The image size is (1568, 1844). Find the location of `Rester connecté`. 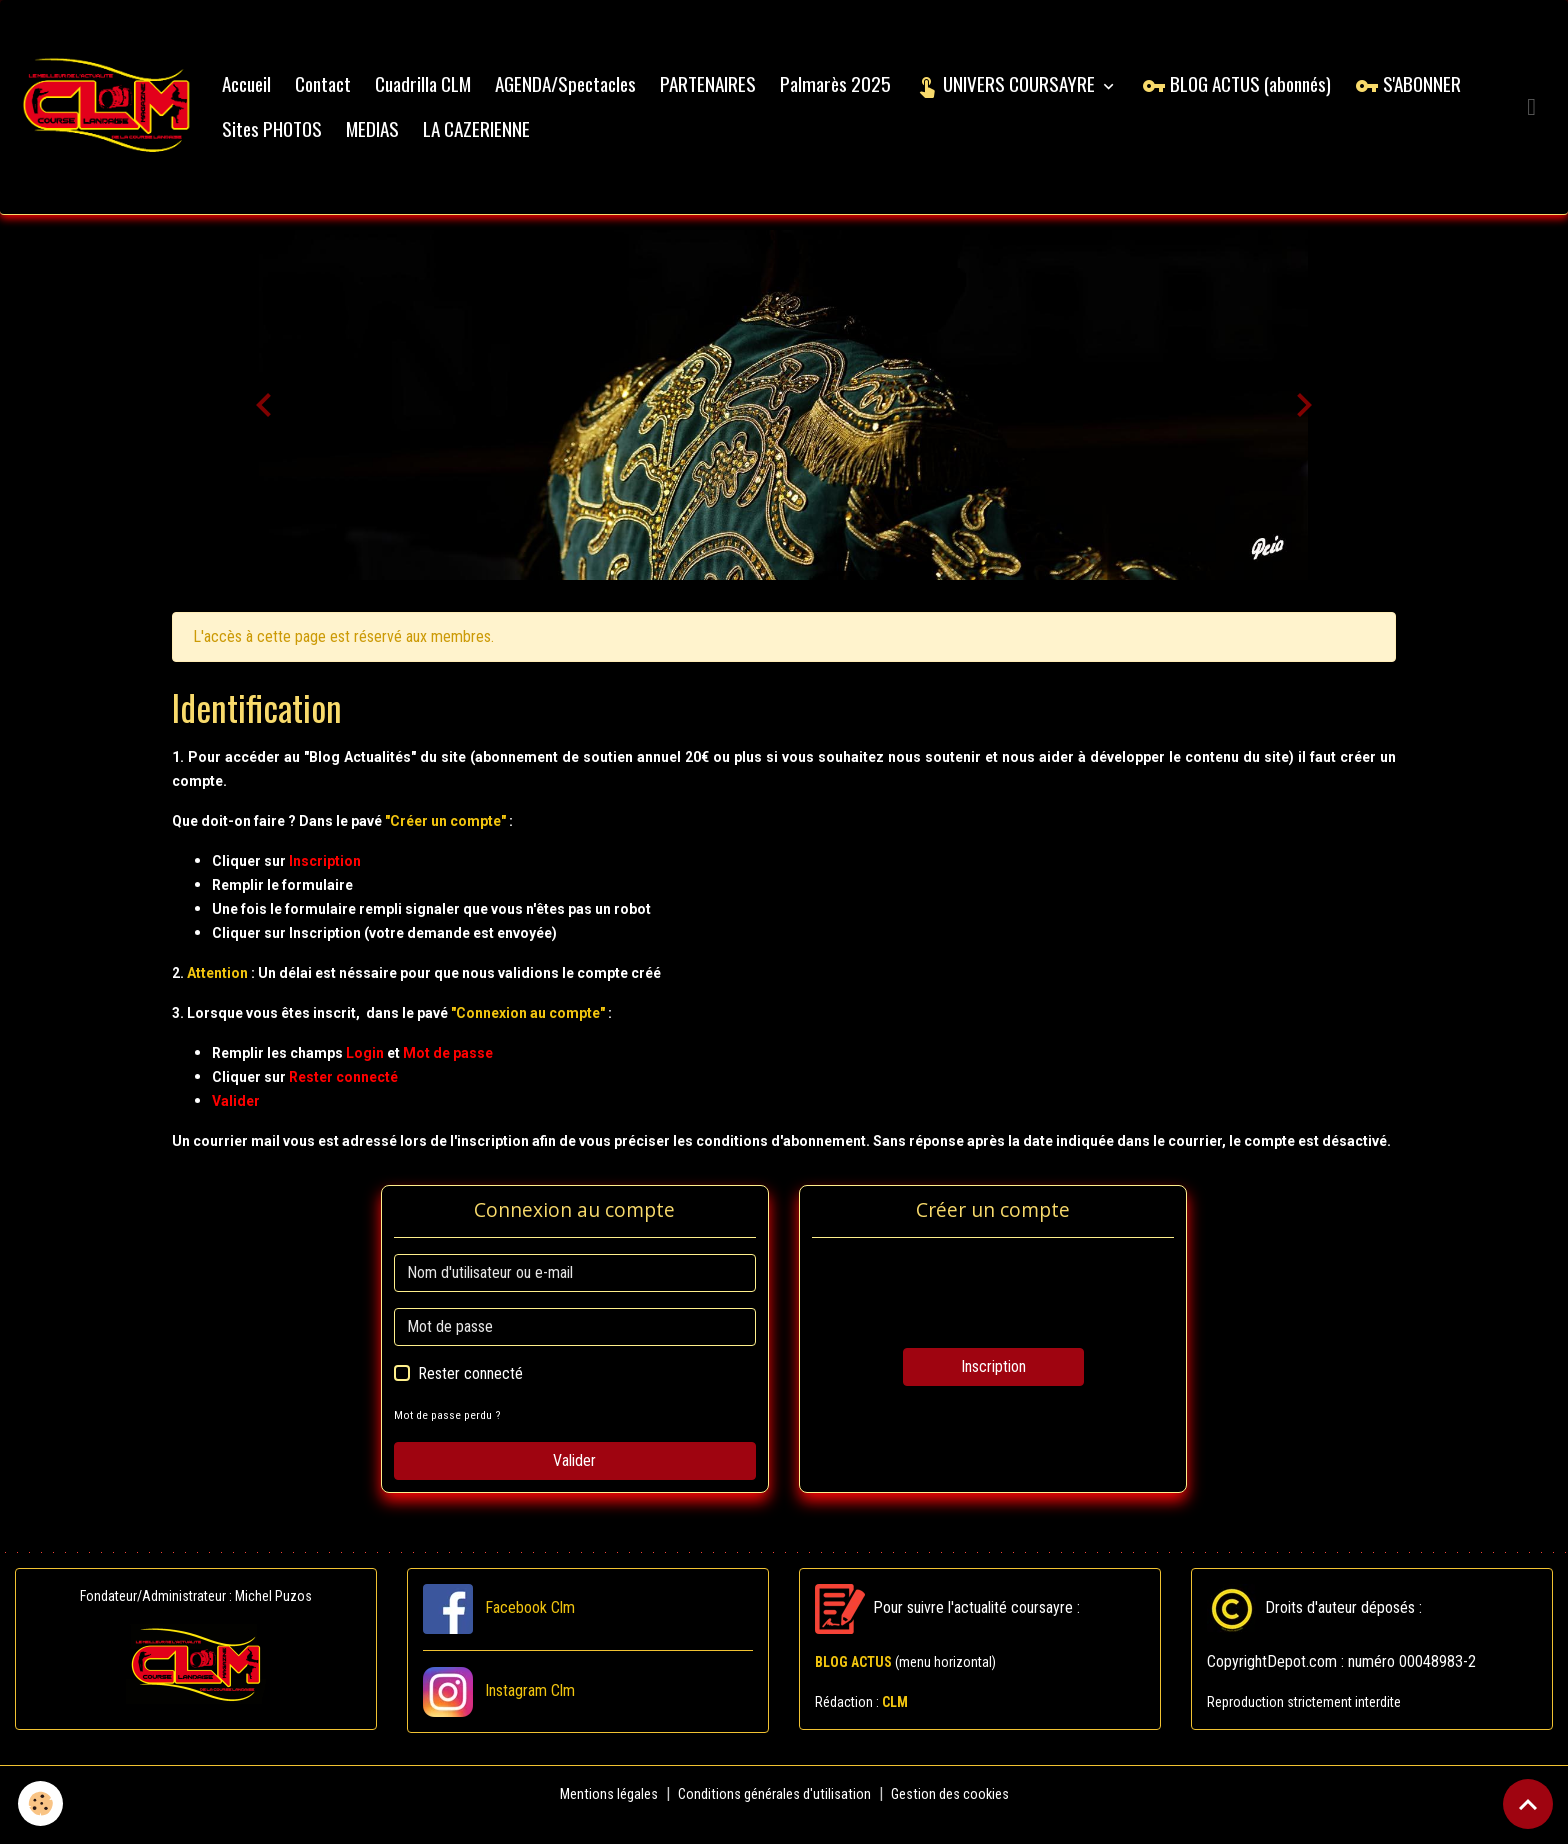

Rester connecté is located at coordinates (470, 1395).